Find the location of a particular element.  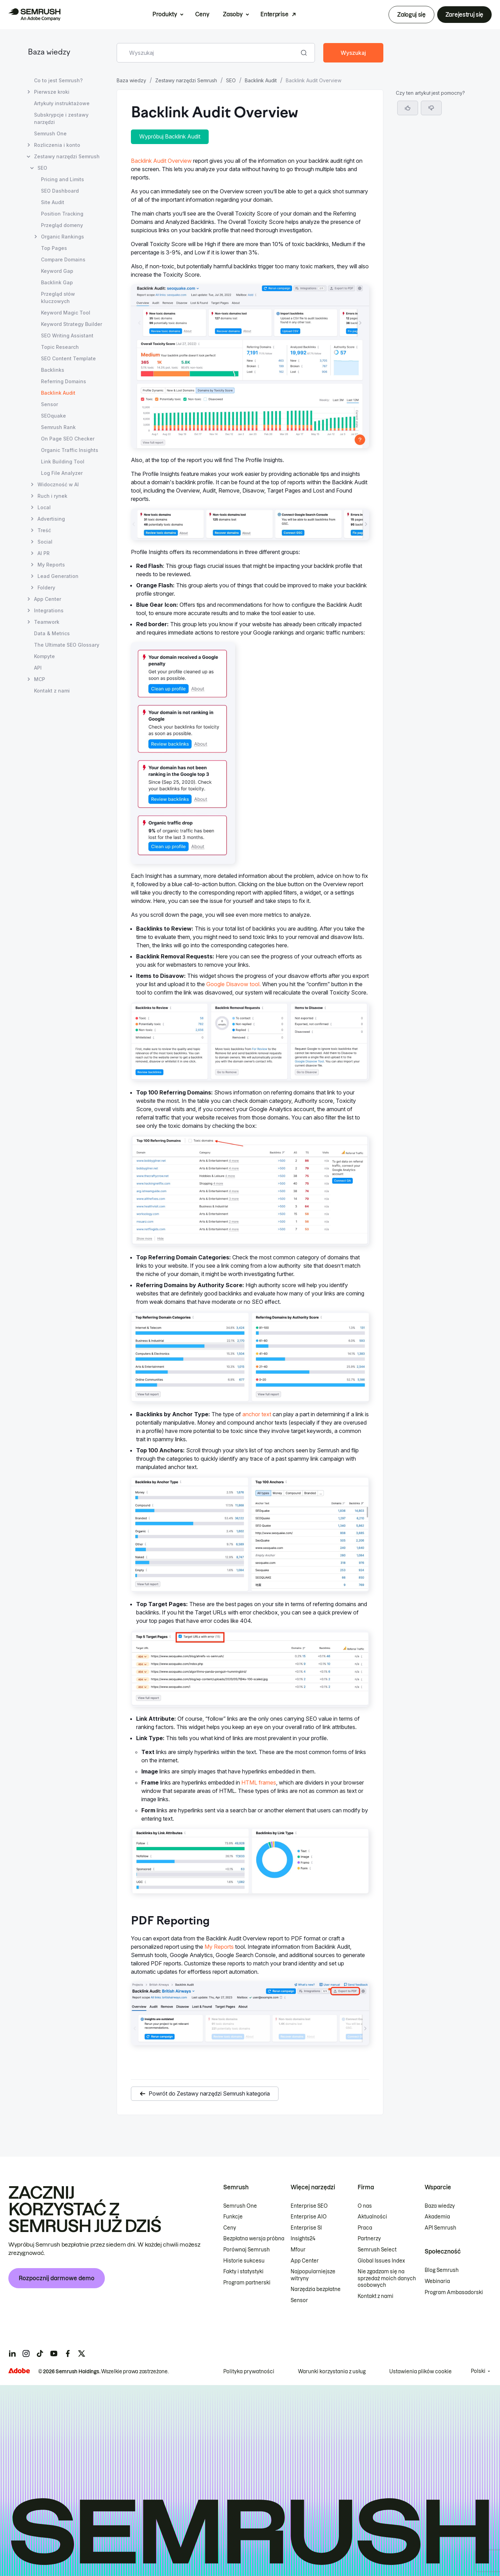

Przegląd domeny [Otwórz stronę Przegląd domeny] is located at coordinates (62, 225).